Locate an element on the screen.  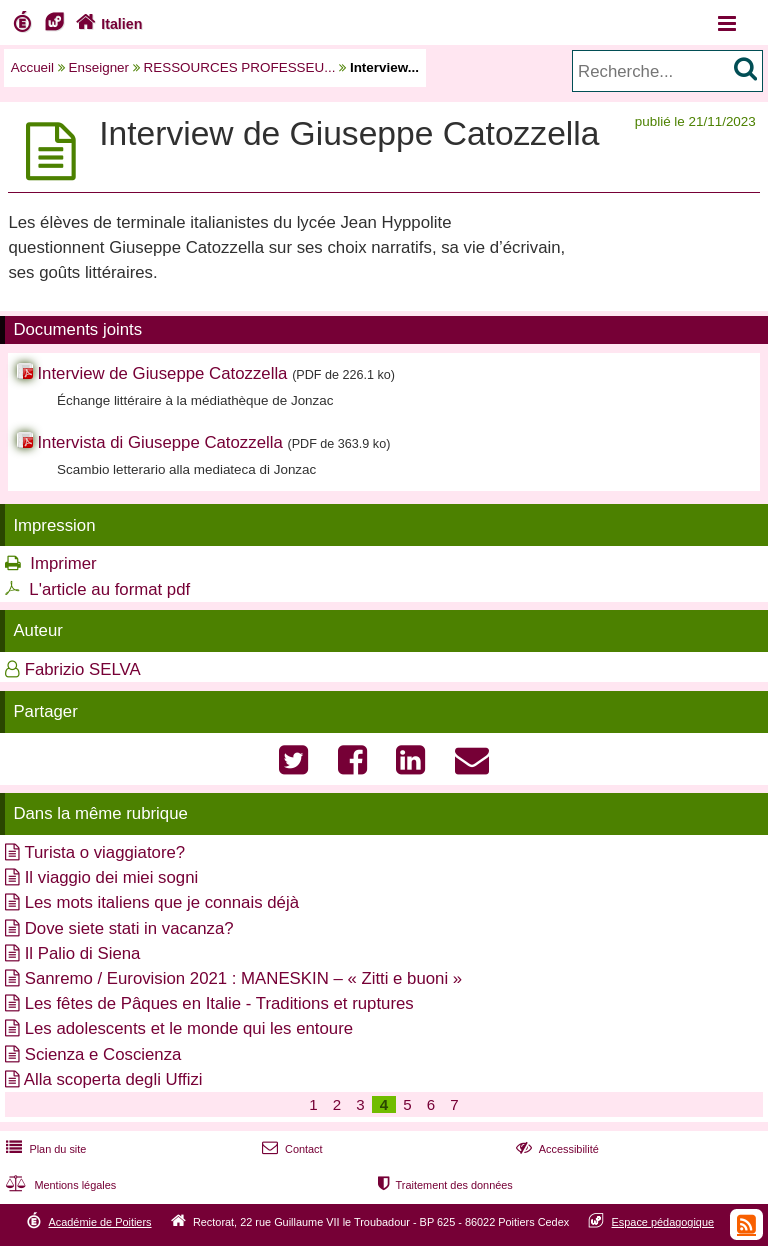
Les mots italiens que je connais déjà is located at coordinates (162, 902).